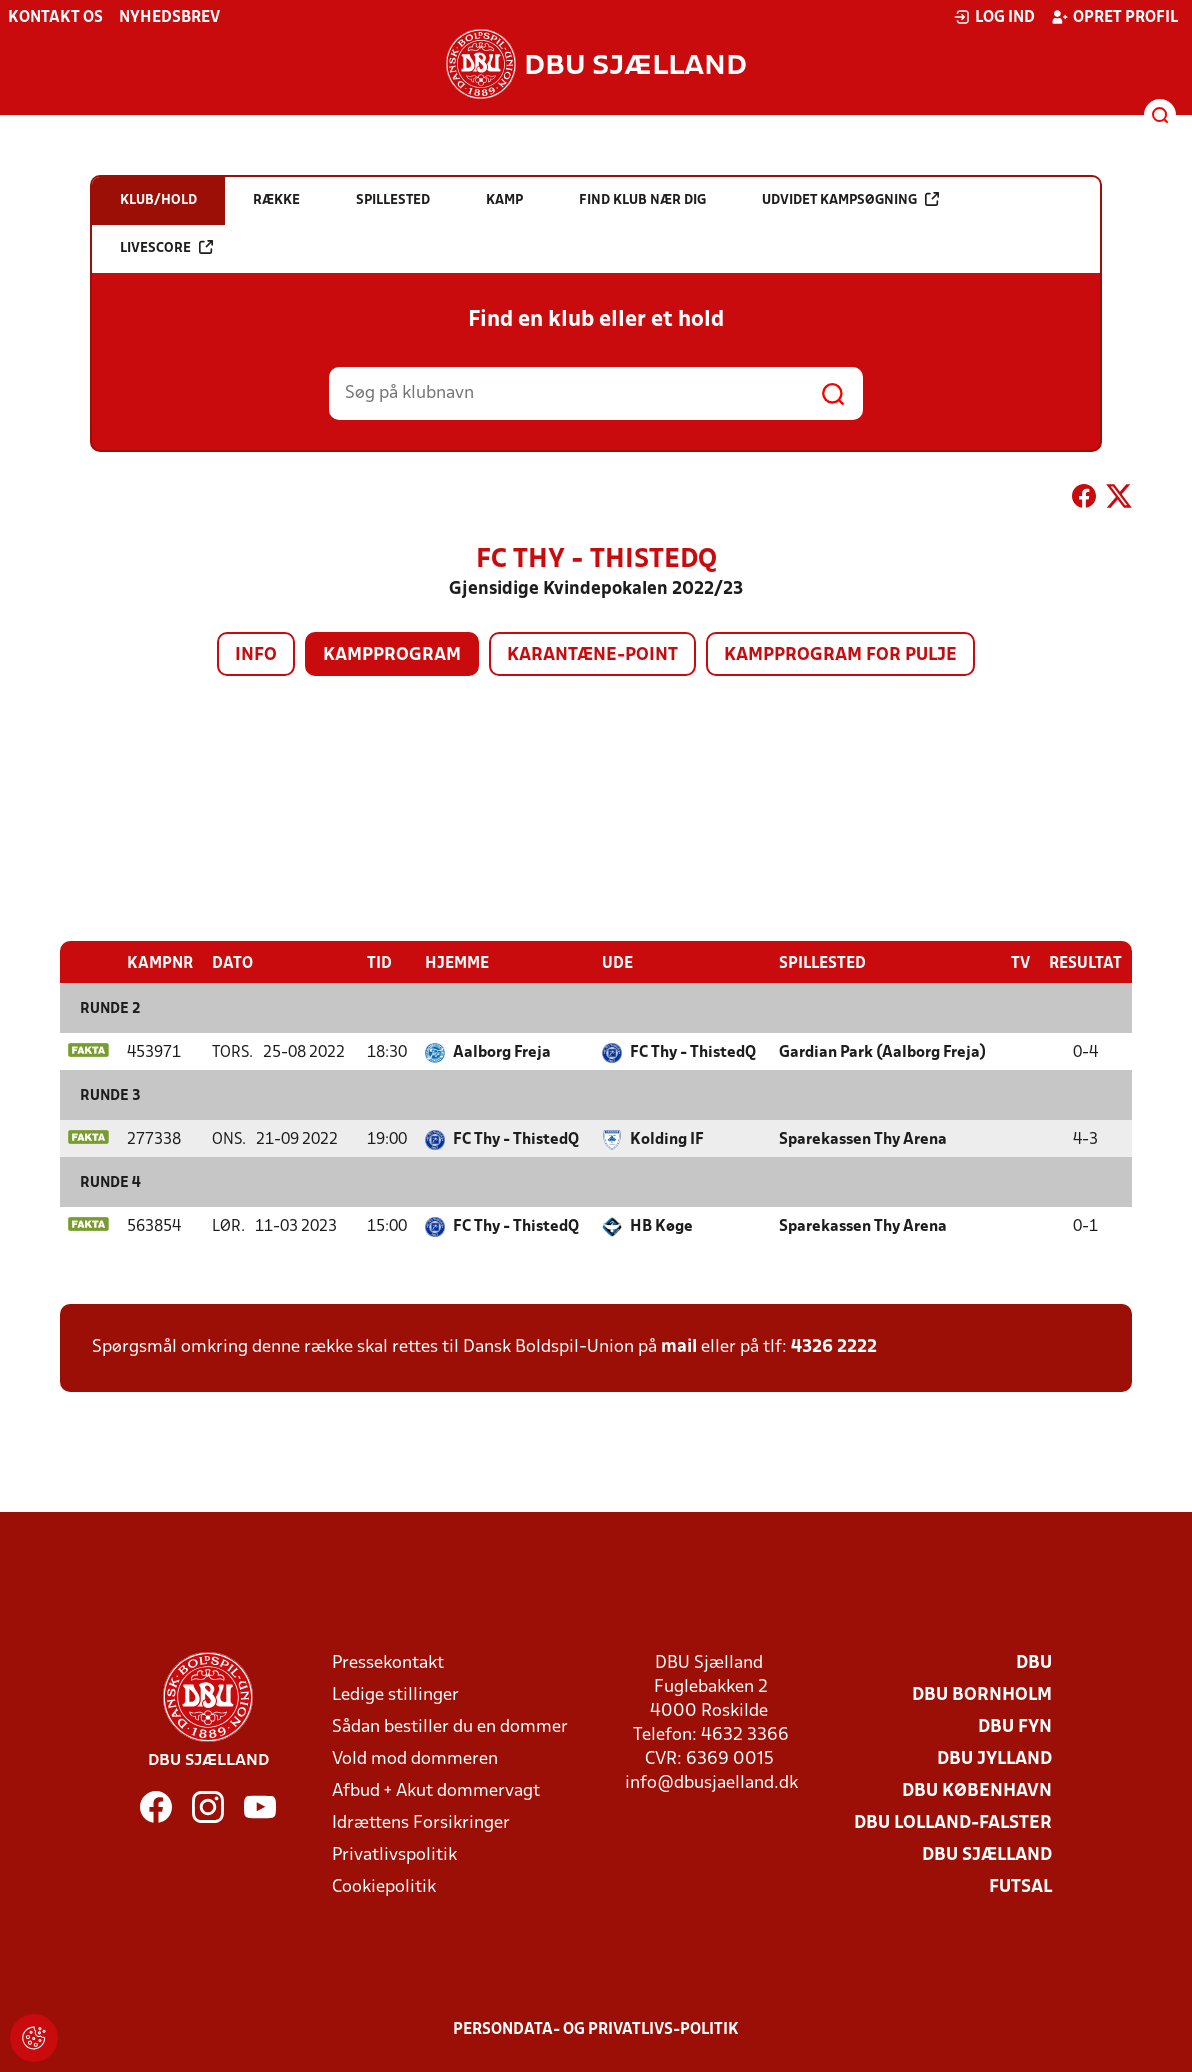  I want to click on FC Thy - ThistedQ, so click(693, 1052).